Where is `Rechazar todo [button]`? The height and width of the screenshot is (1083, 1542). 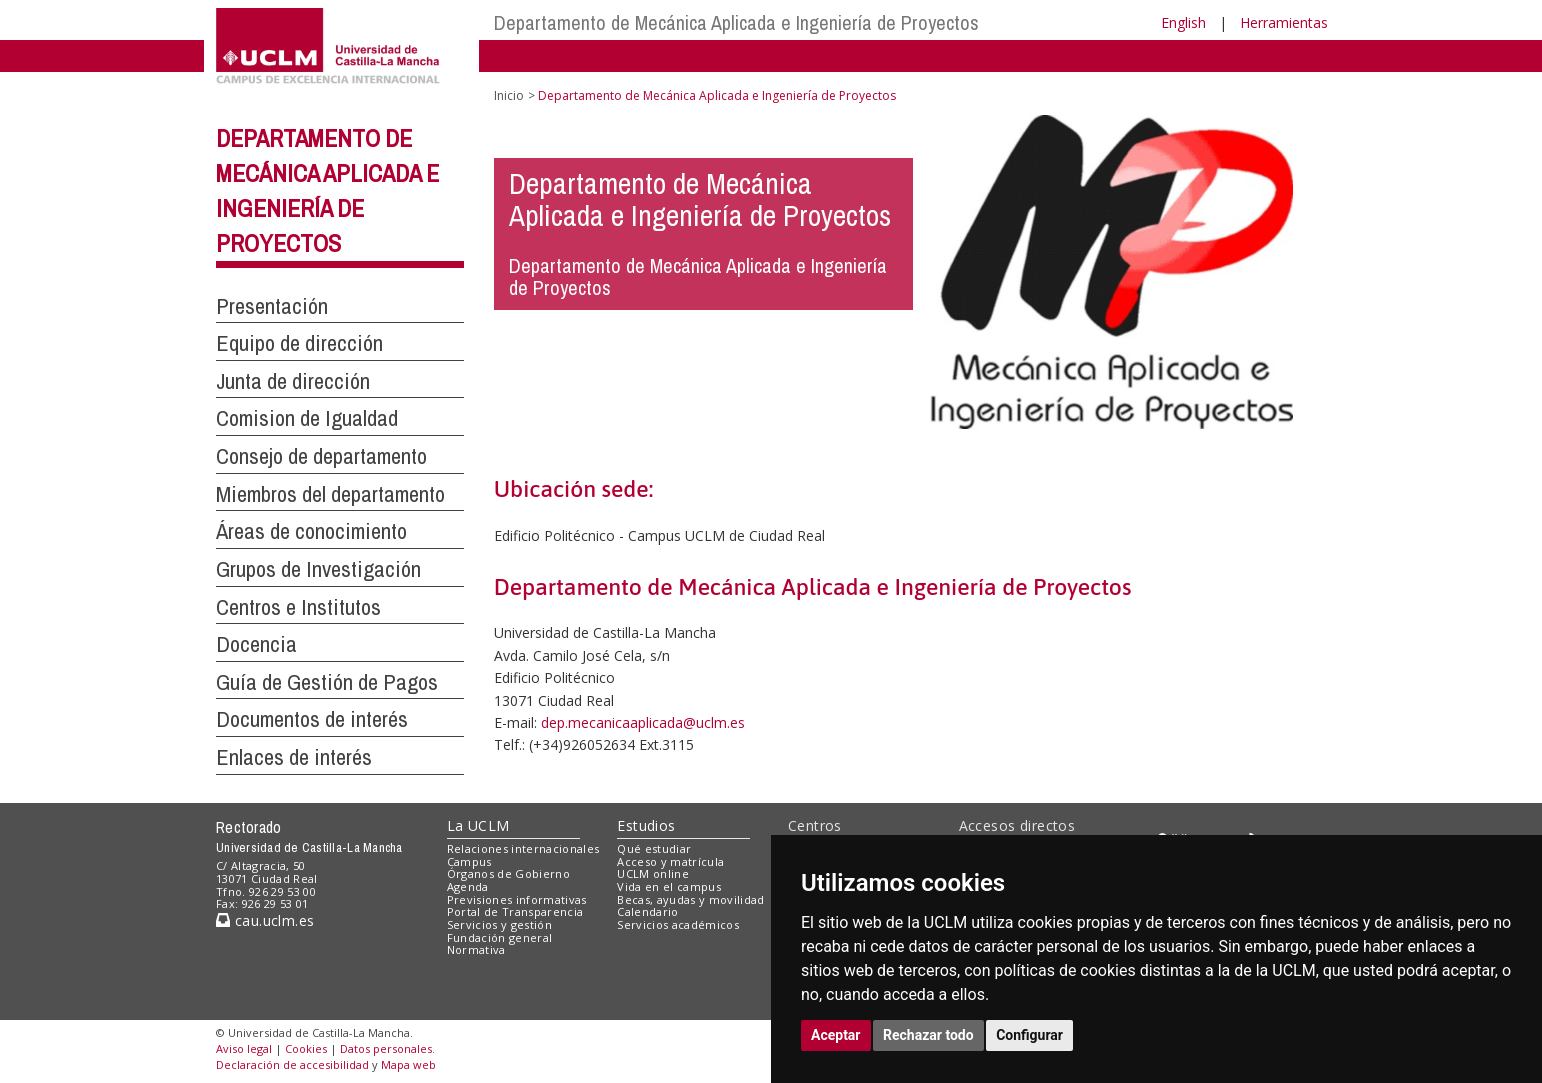
Rechazar todo [button] is located at coordinates (928, 1035).